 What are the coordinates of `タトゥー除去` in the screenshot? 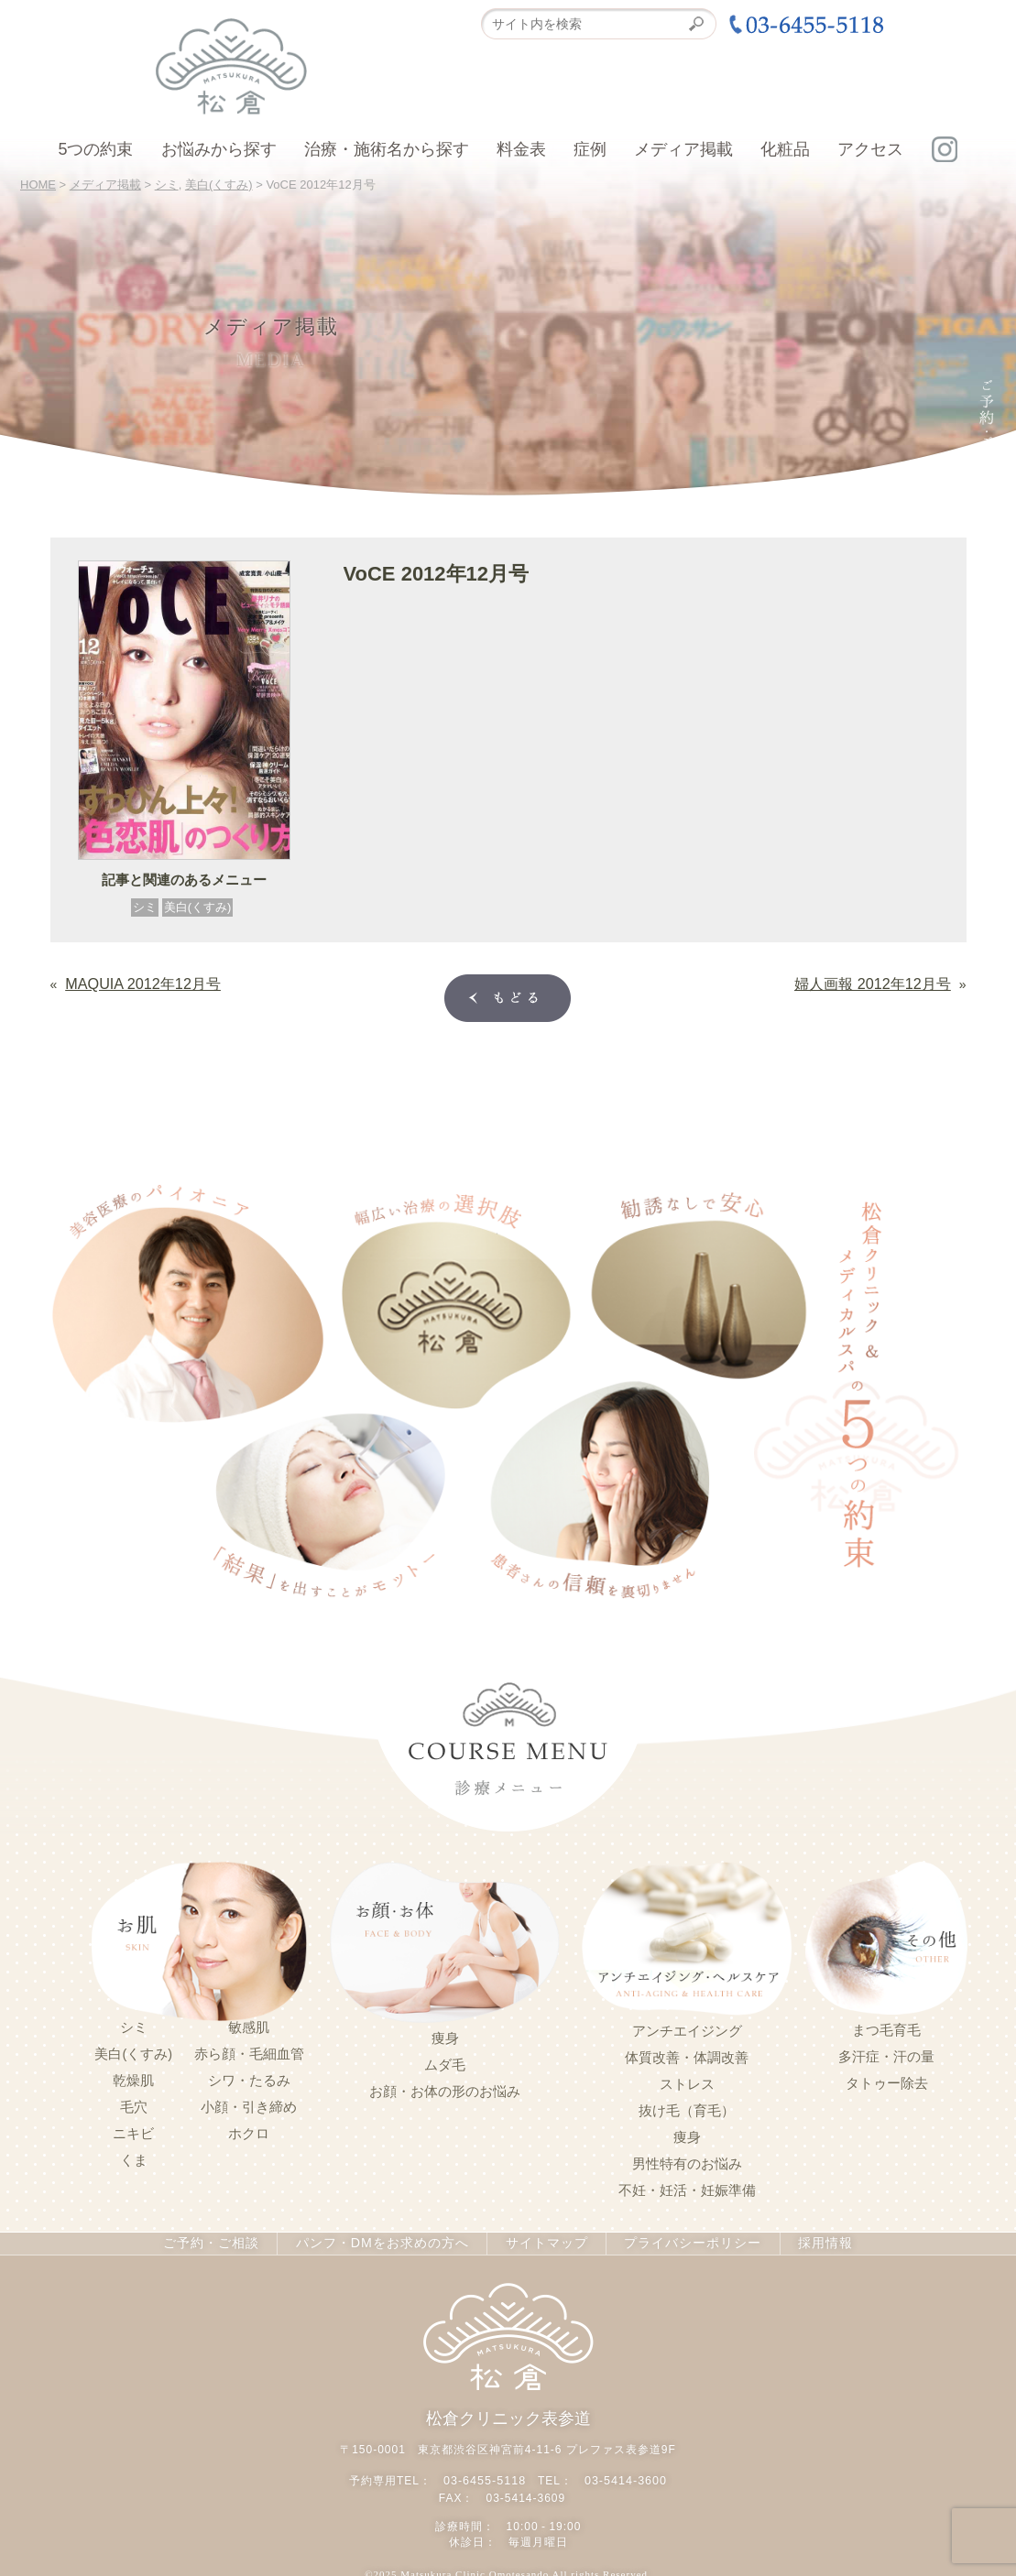 It's located at (887, 2081).